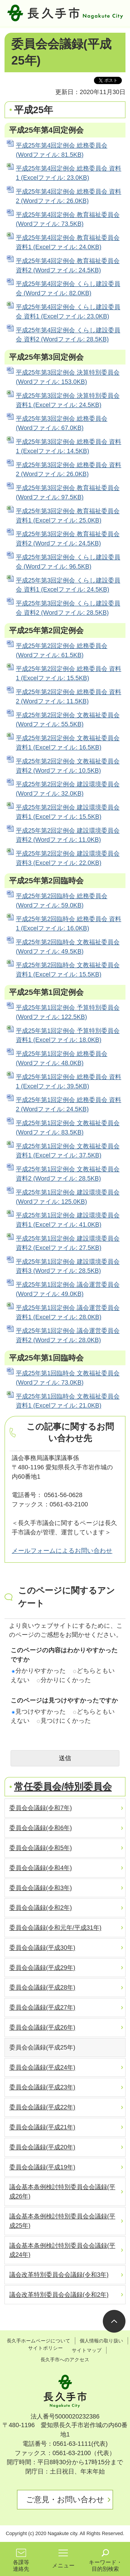 Image resolution: width=130 pixels, height=2576 pixels. I want to click on 委員会会議録(令和3年), so click(40, 1887).